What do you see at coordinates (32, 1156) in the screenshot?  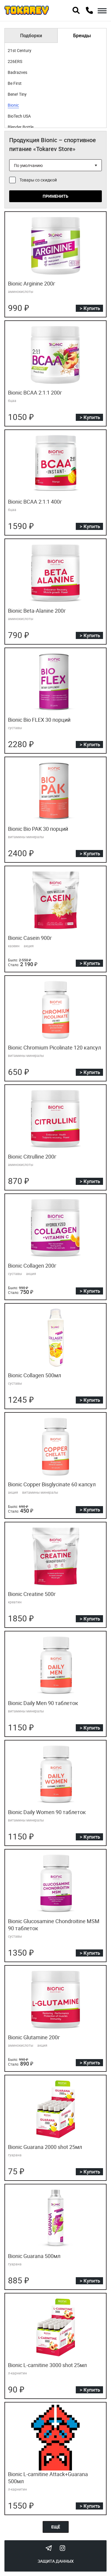 I see `Bionic Citrulline 200г` at bounding box center [32, 1156].